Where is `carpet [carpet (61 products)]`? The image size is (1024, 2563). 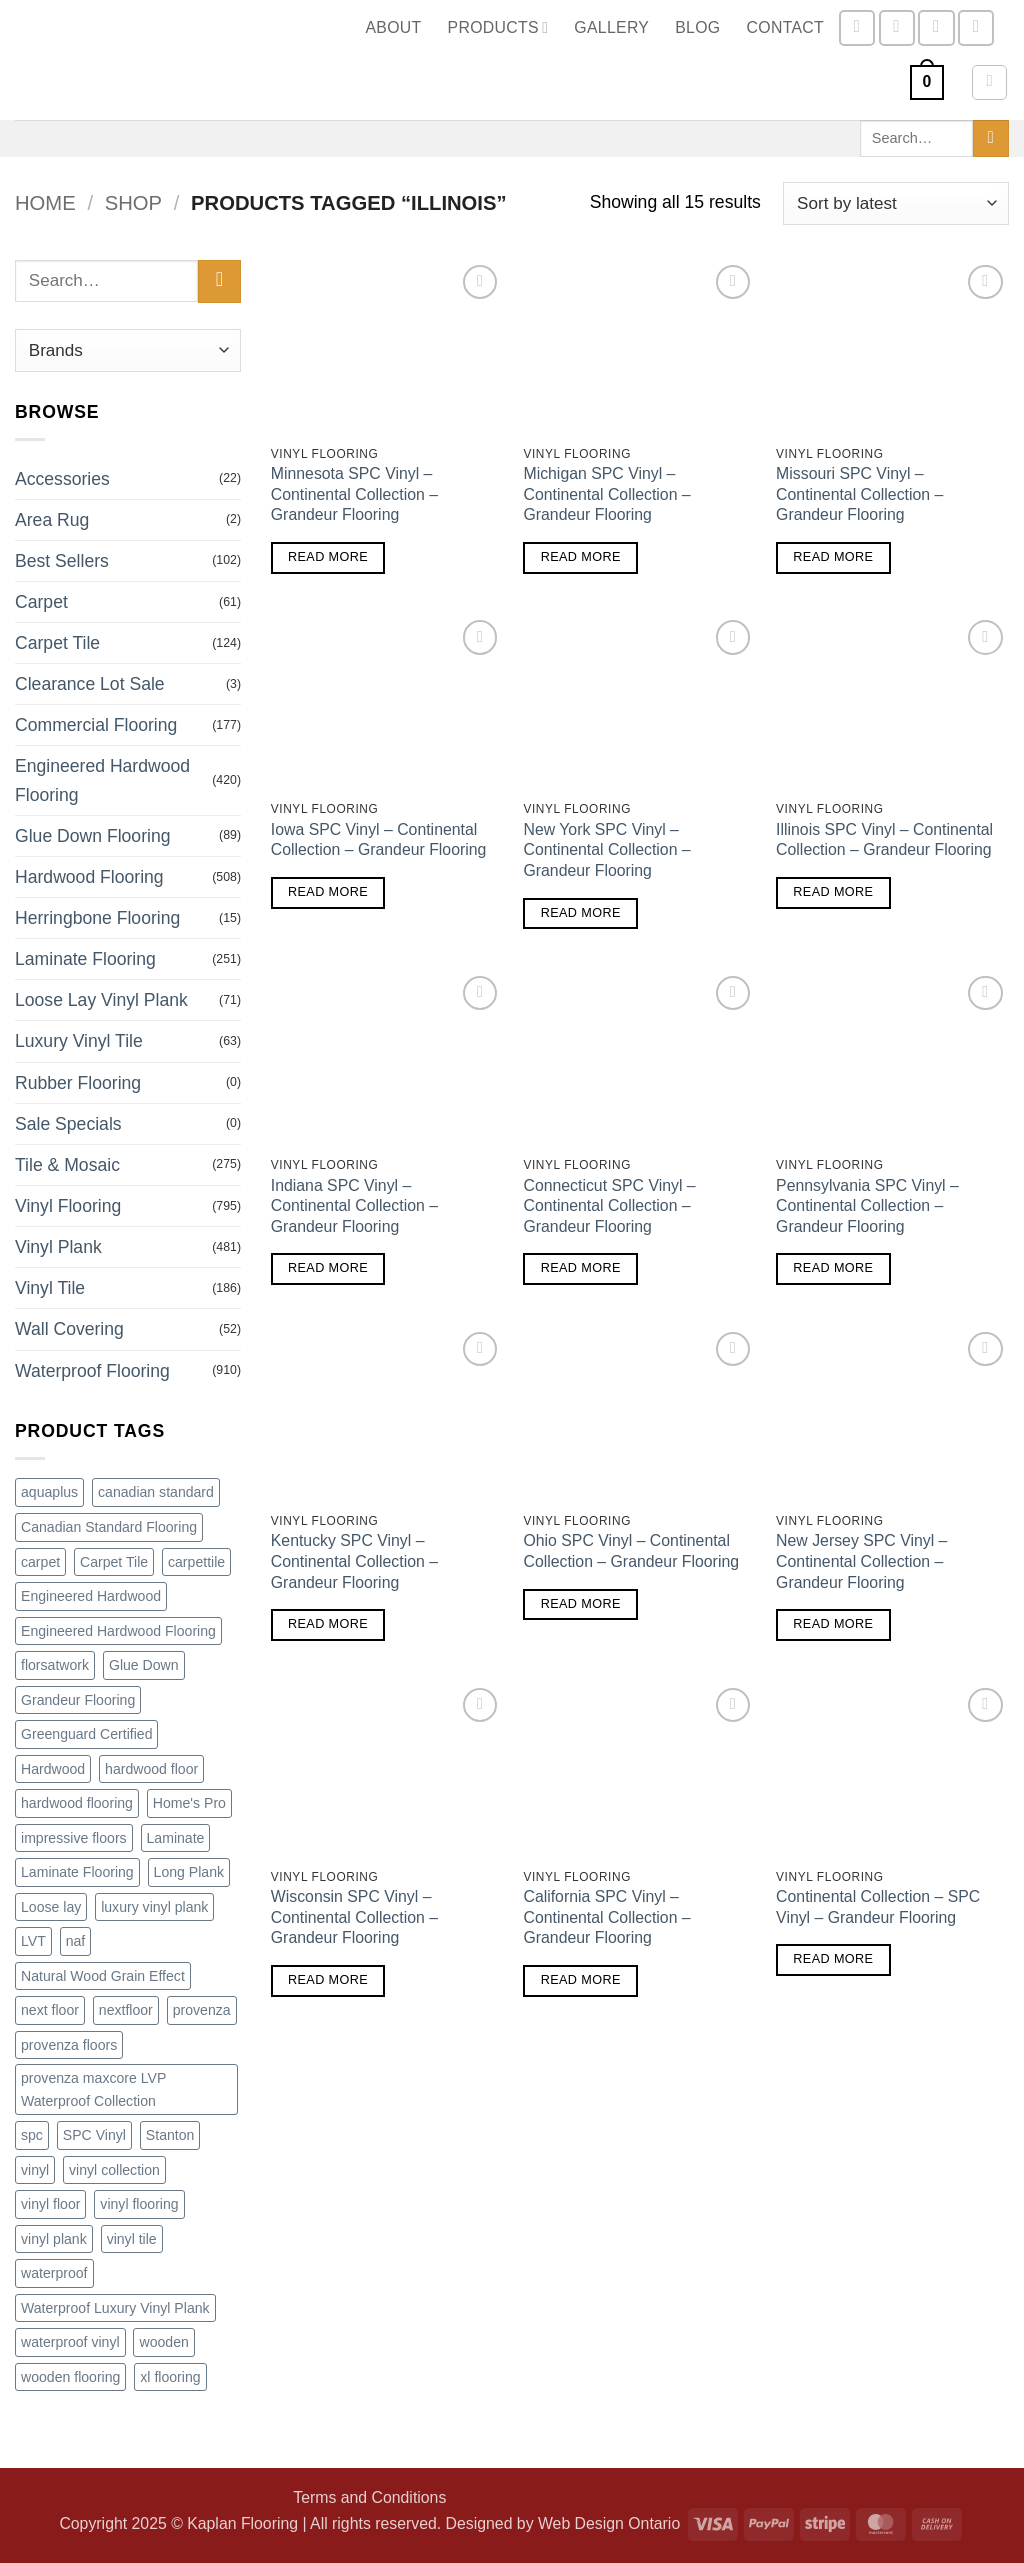
carpet [carpet (61 products)] is located at coordinates (40, 1562).